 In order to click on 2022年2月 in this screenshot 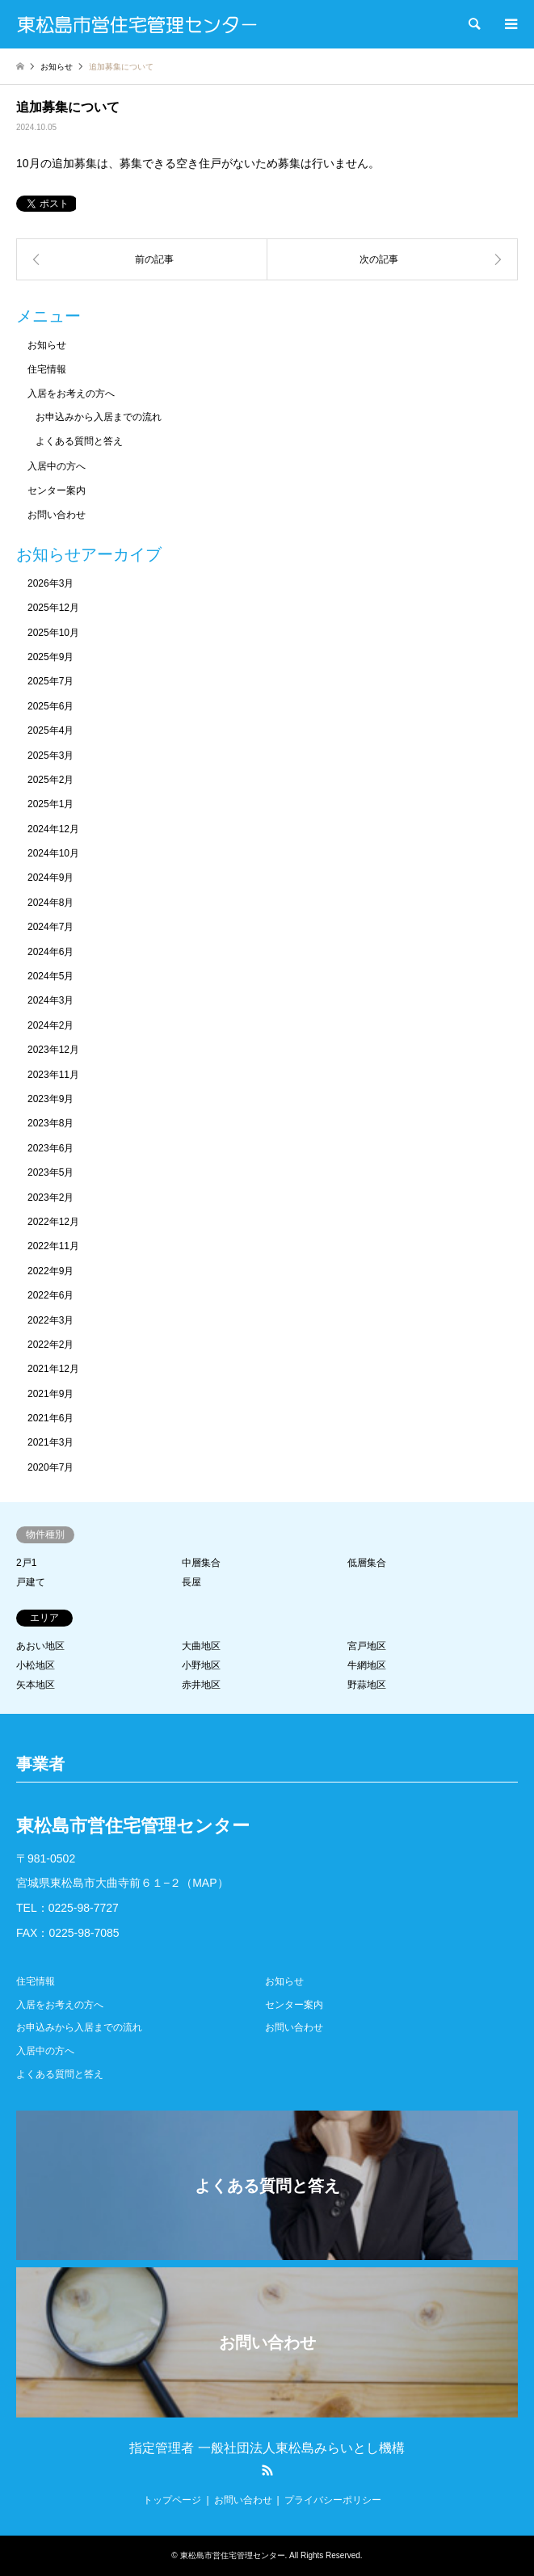, I will do `click(50, 1344)`.